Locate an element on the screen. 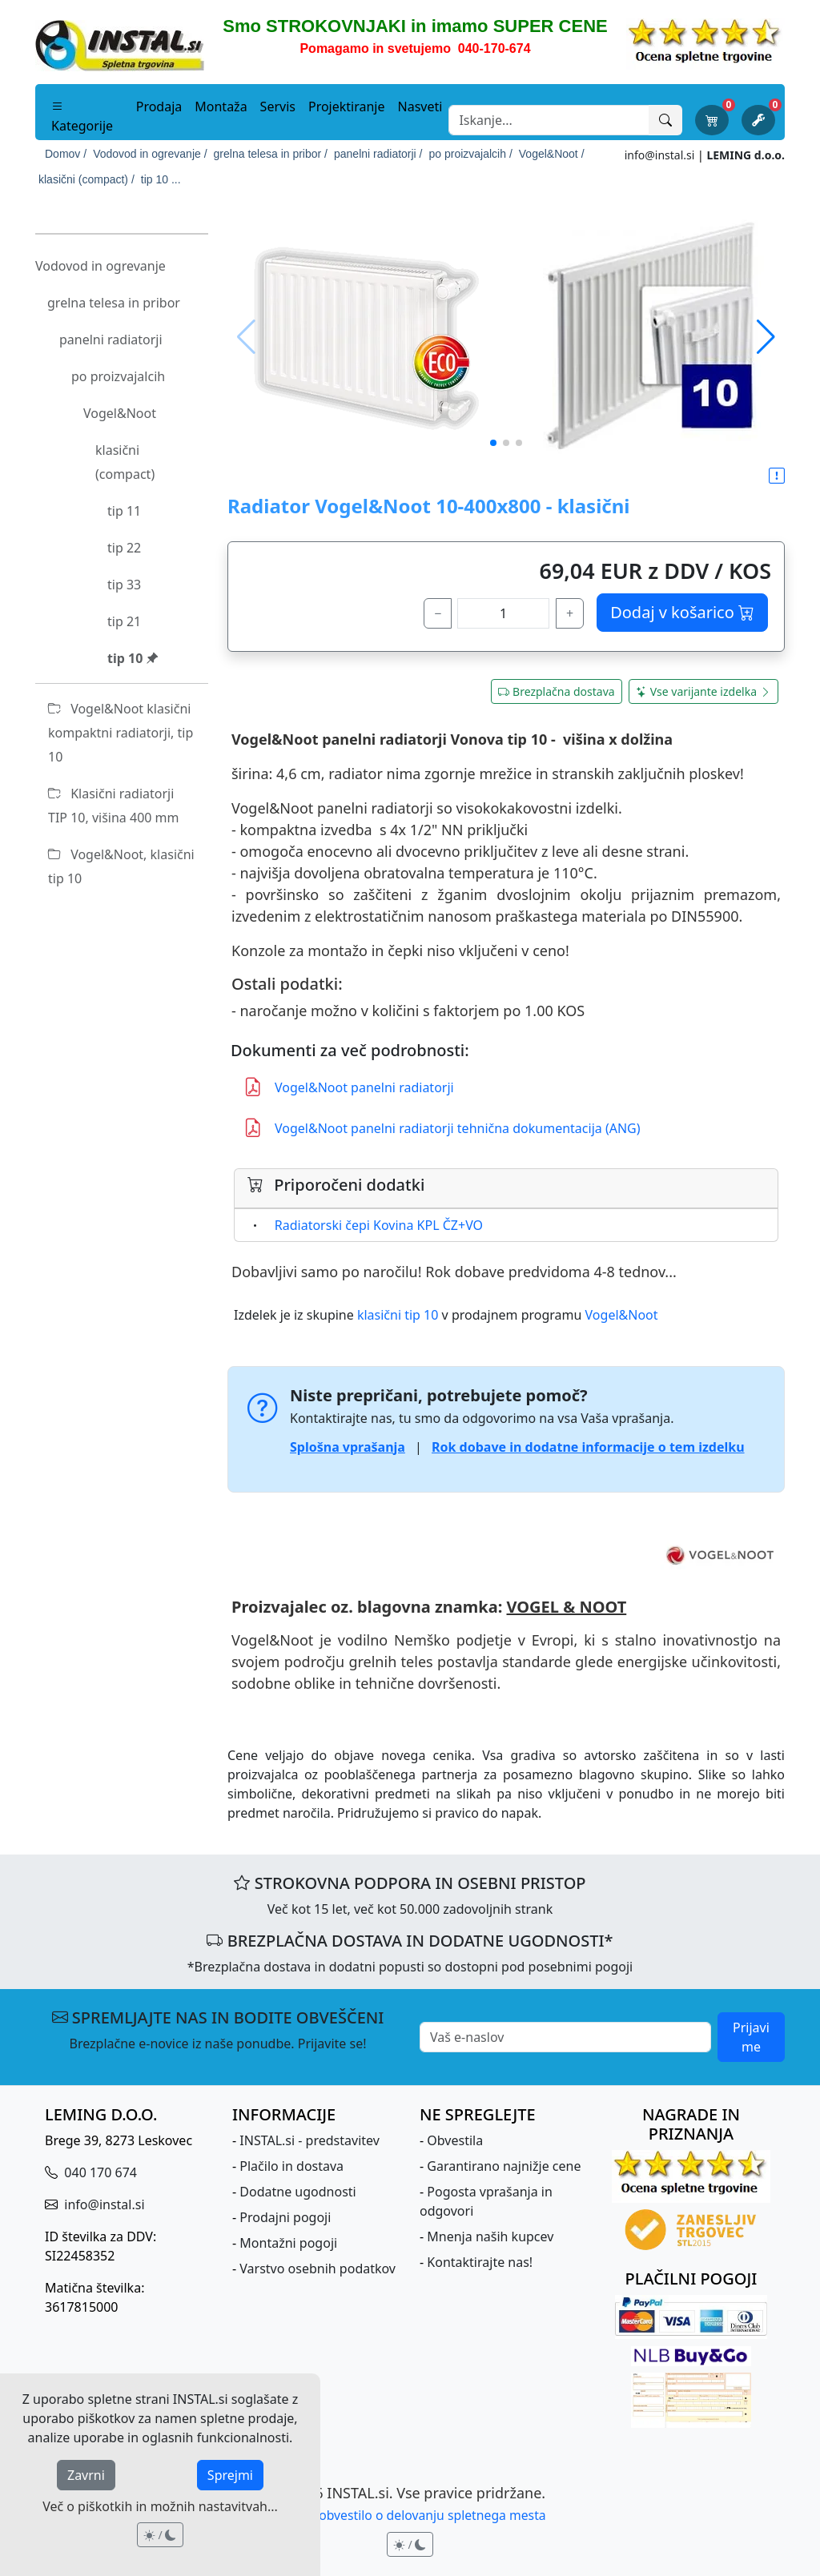 The image size is (820, 2576). Nasveti is located at coordinates (420, 106).